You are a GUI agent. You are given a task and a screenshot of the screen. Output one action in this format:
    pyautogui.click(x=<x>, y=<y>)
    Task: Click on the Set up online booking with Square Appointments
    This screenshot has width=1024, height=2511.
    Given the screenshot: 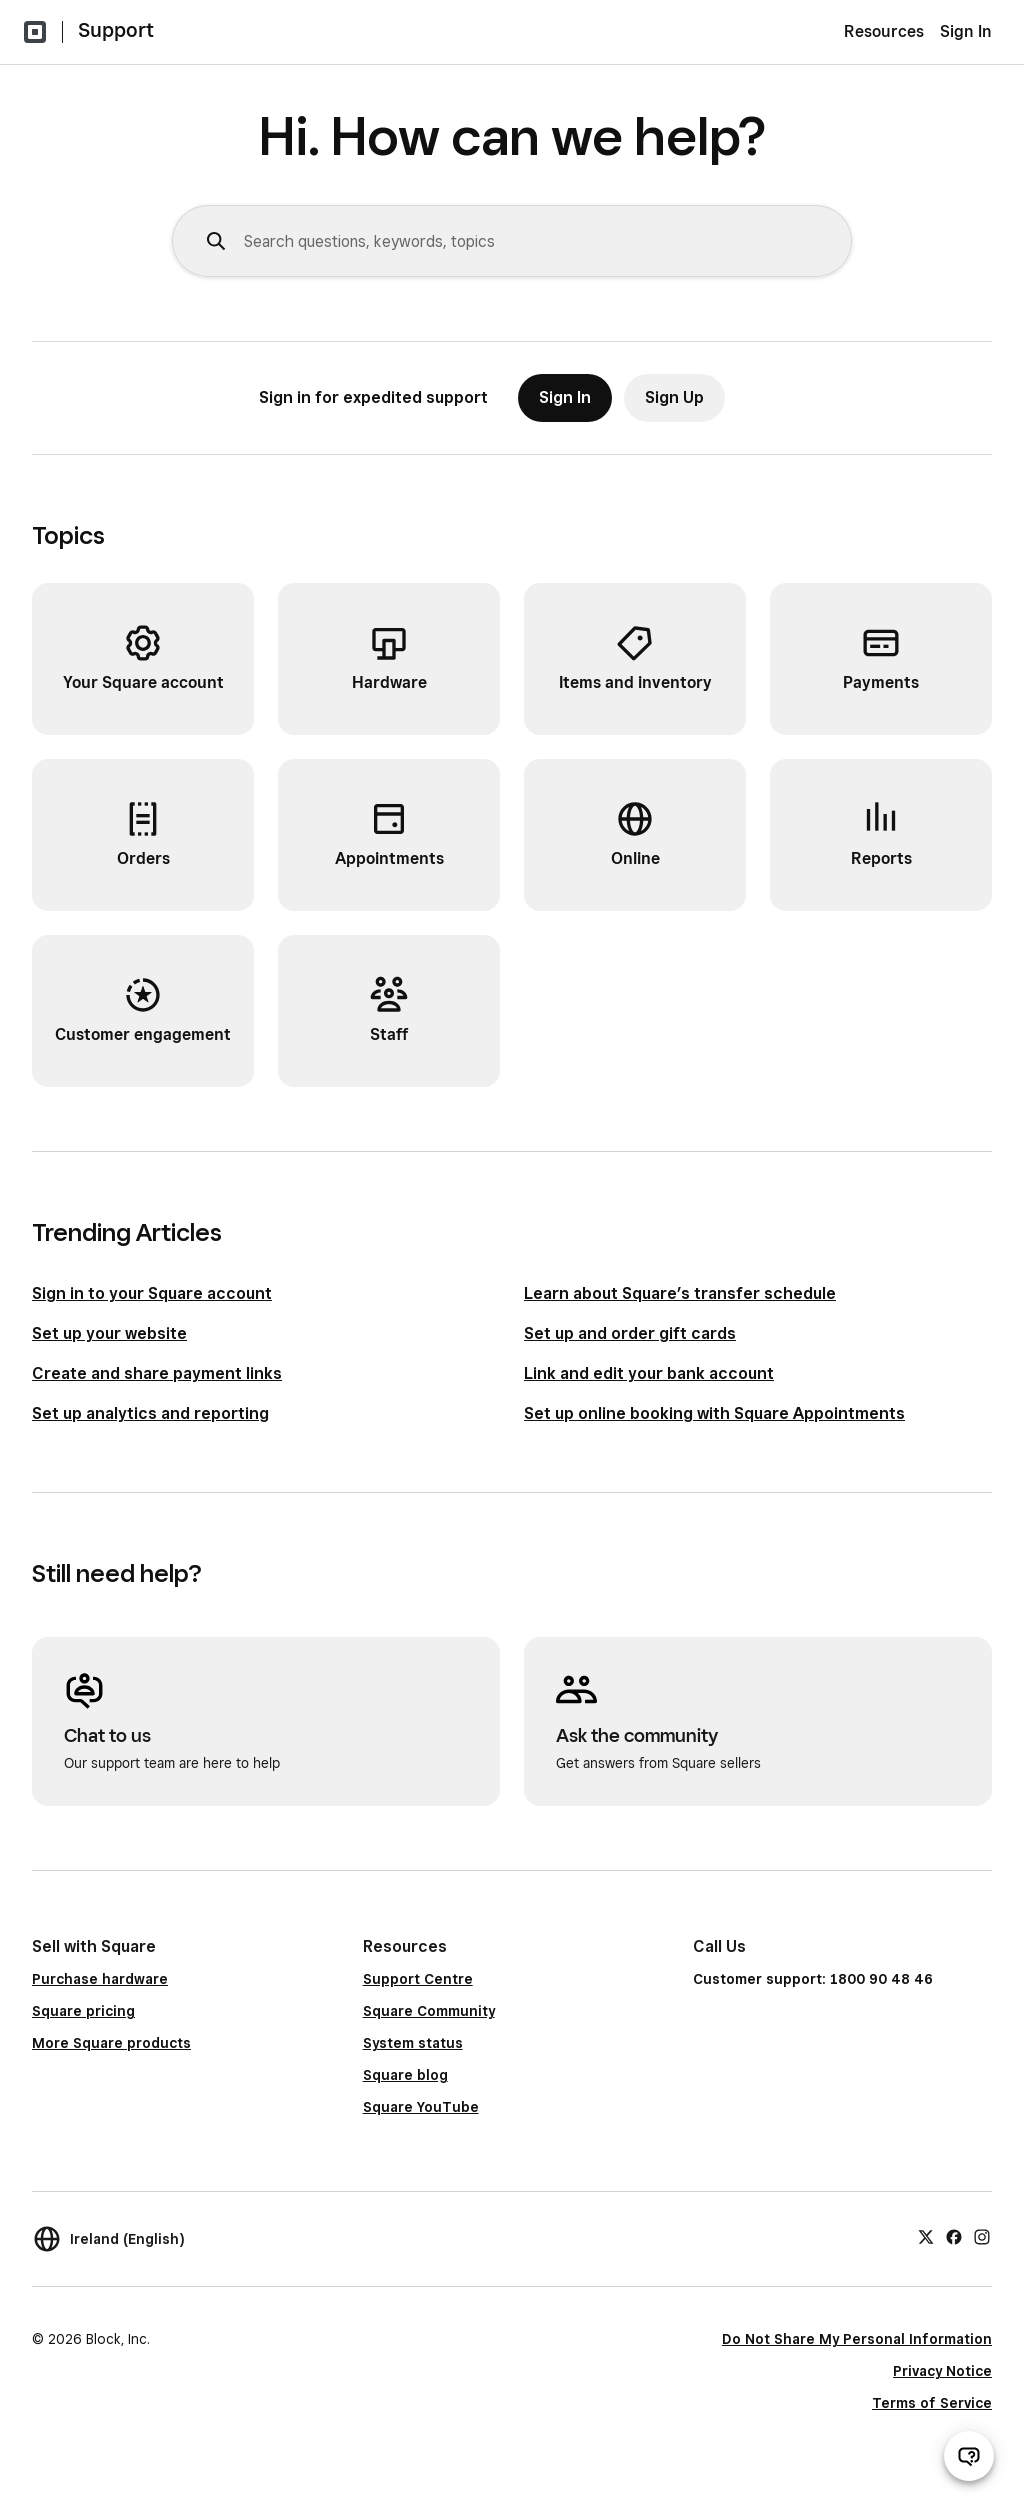 What is the action you would take?
    pyautogui.click(x=714, y=1413)
    